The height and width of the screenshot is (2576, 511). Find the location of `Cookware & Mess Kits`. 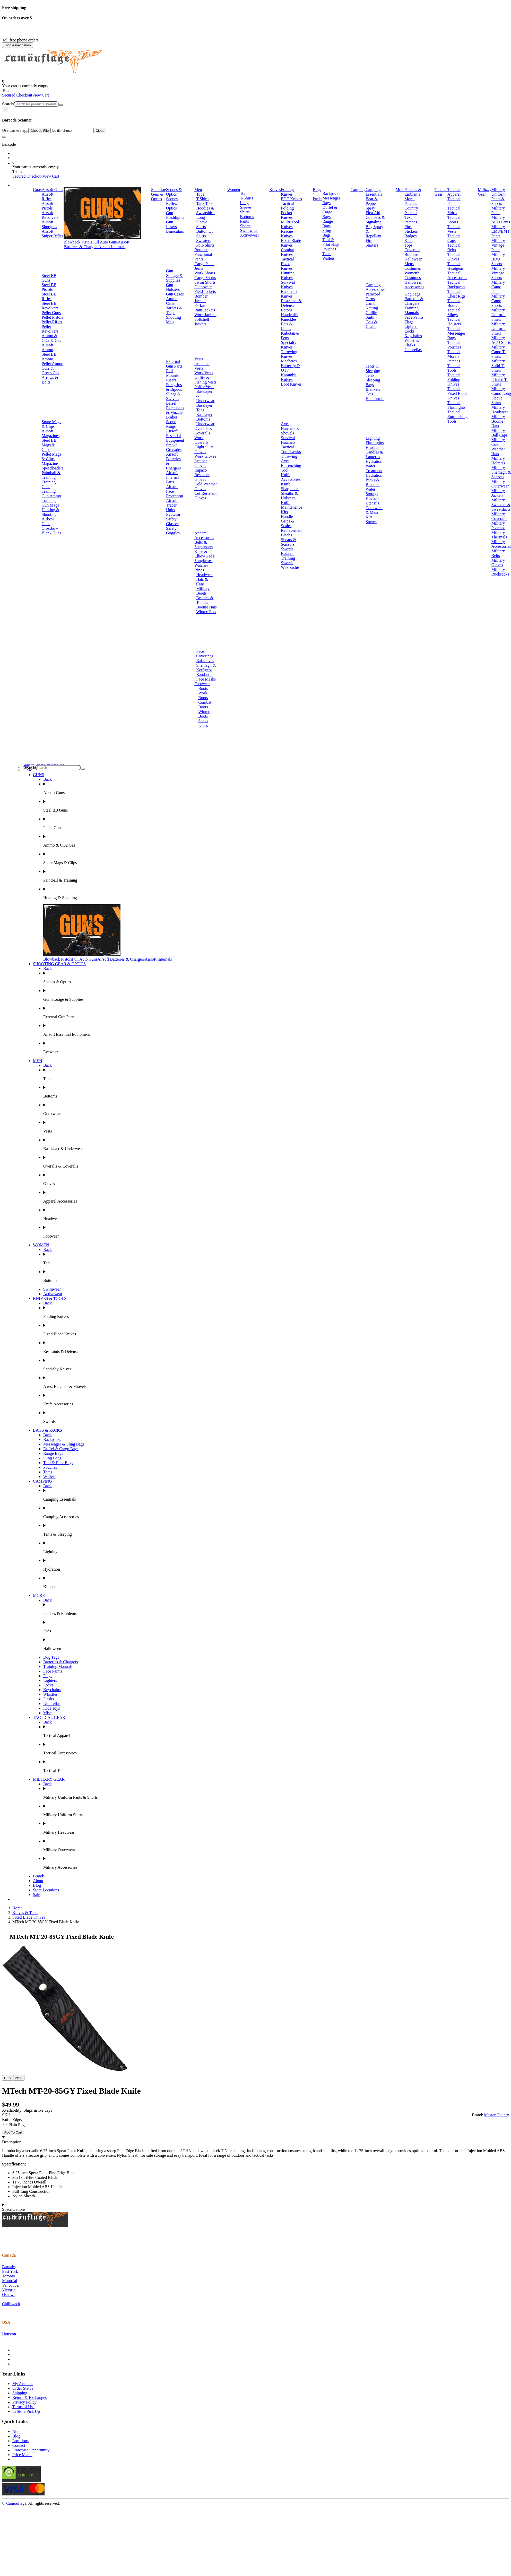

Cookware & Mess Kits is located at coordinates (374, 512).